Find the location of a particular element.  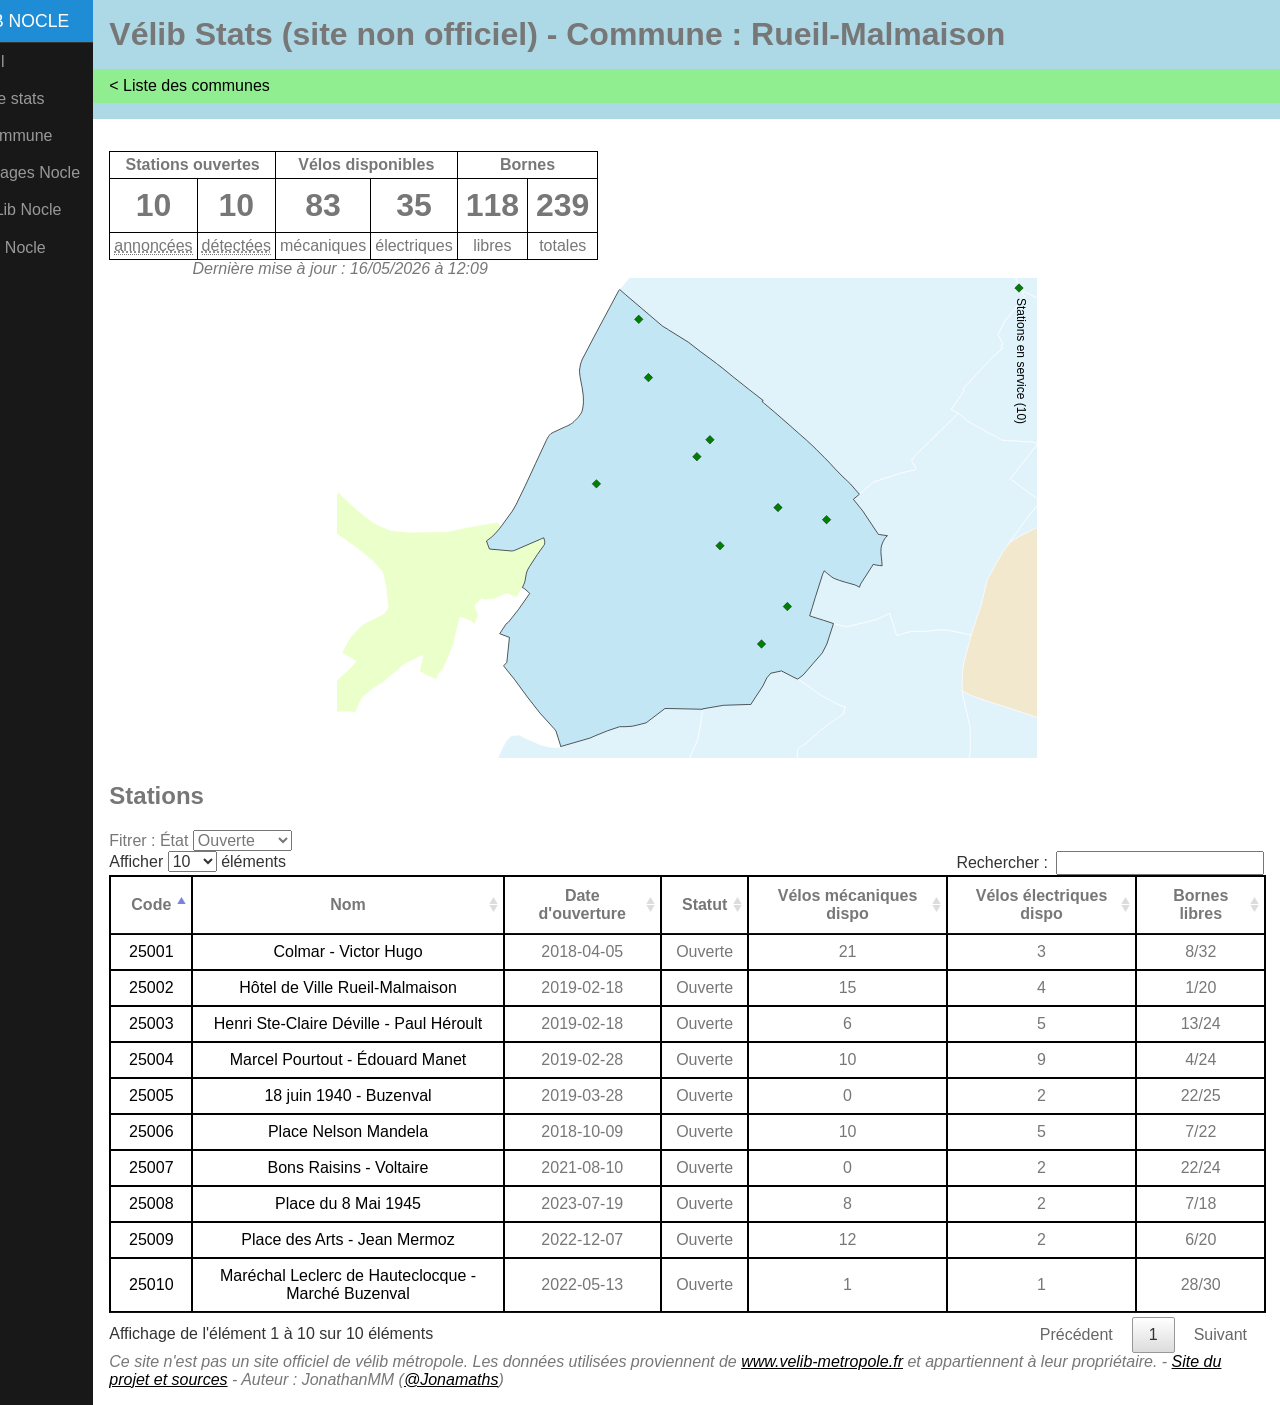

Vélos électriques dispo [Vélos électriques dispo: activer pour trier la colonne par ordre croissant] is located at coordinates (1053, 904).